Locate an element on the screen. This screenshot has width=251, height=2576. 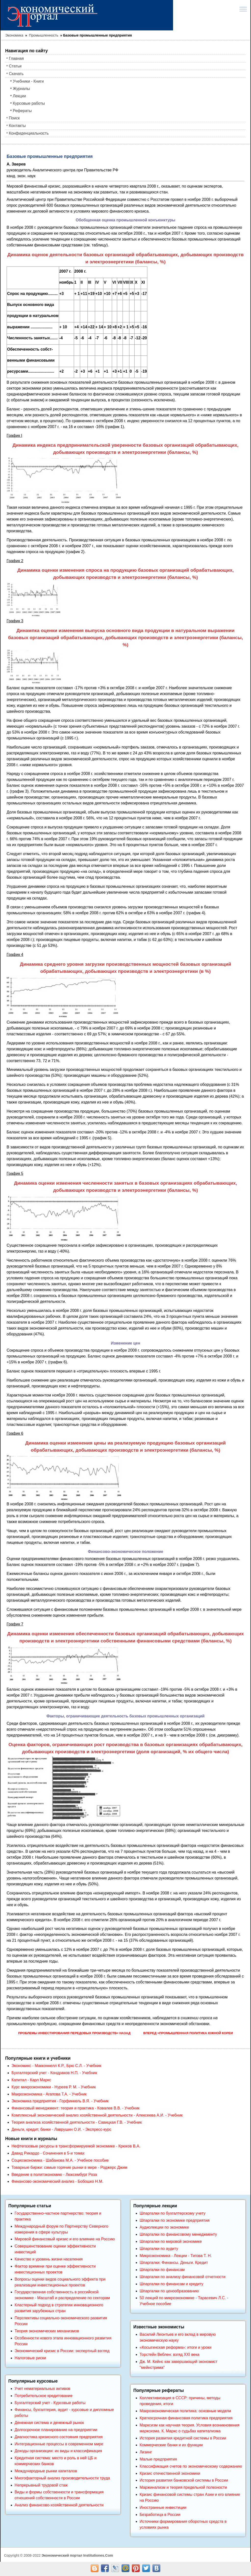
История развития банковской системы в России is located at coordinates (184, 2480).